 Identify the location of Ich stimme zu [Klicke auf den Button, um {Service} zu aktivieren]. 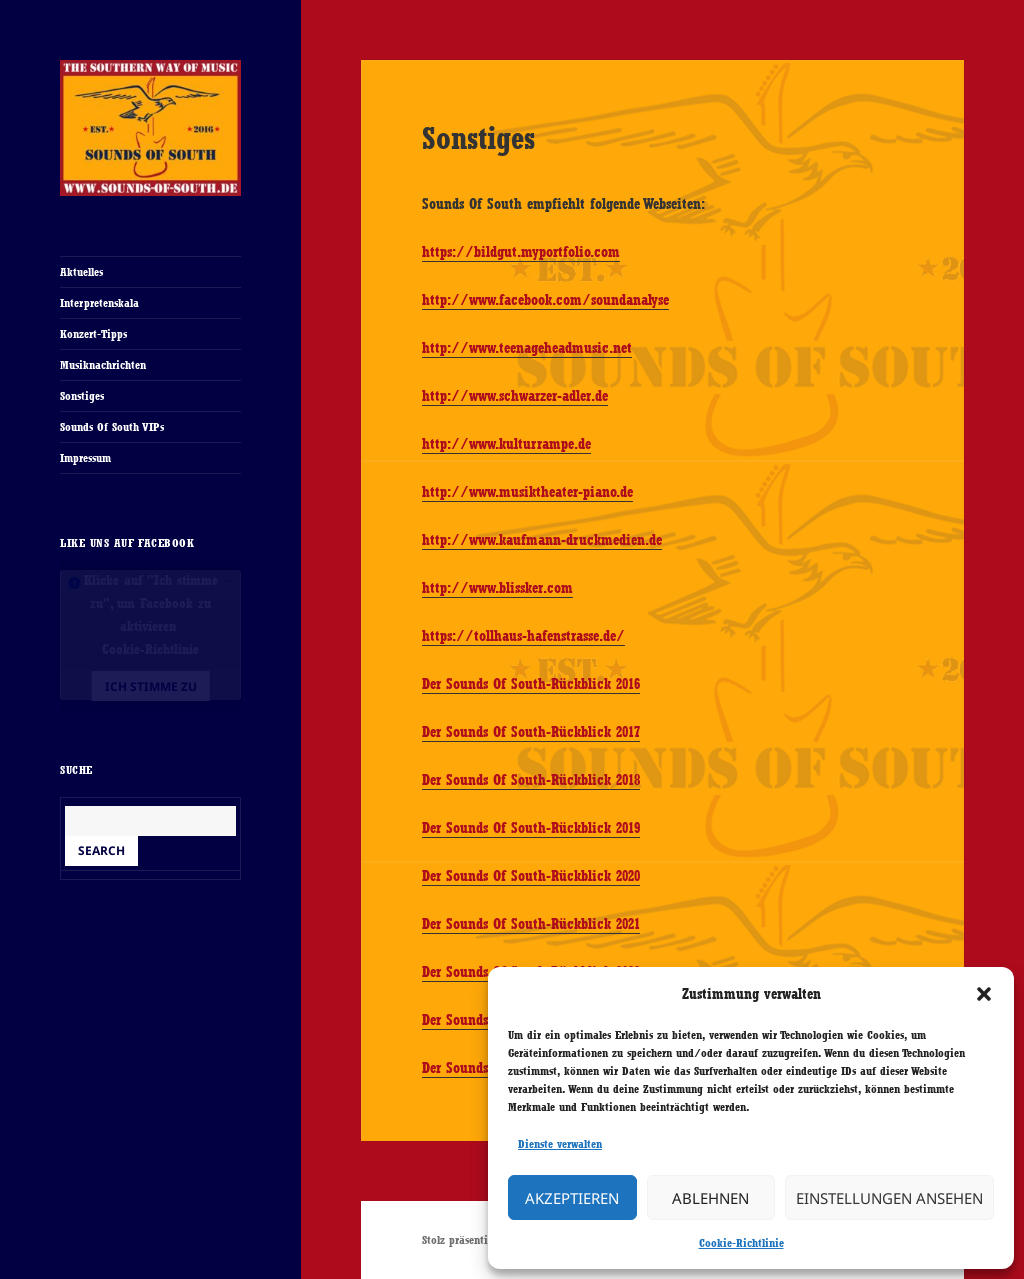
(151, 686).